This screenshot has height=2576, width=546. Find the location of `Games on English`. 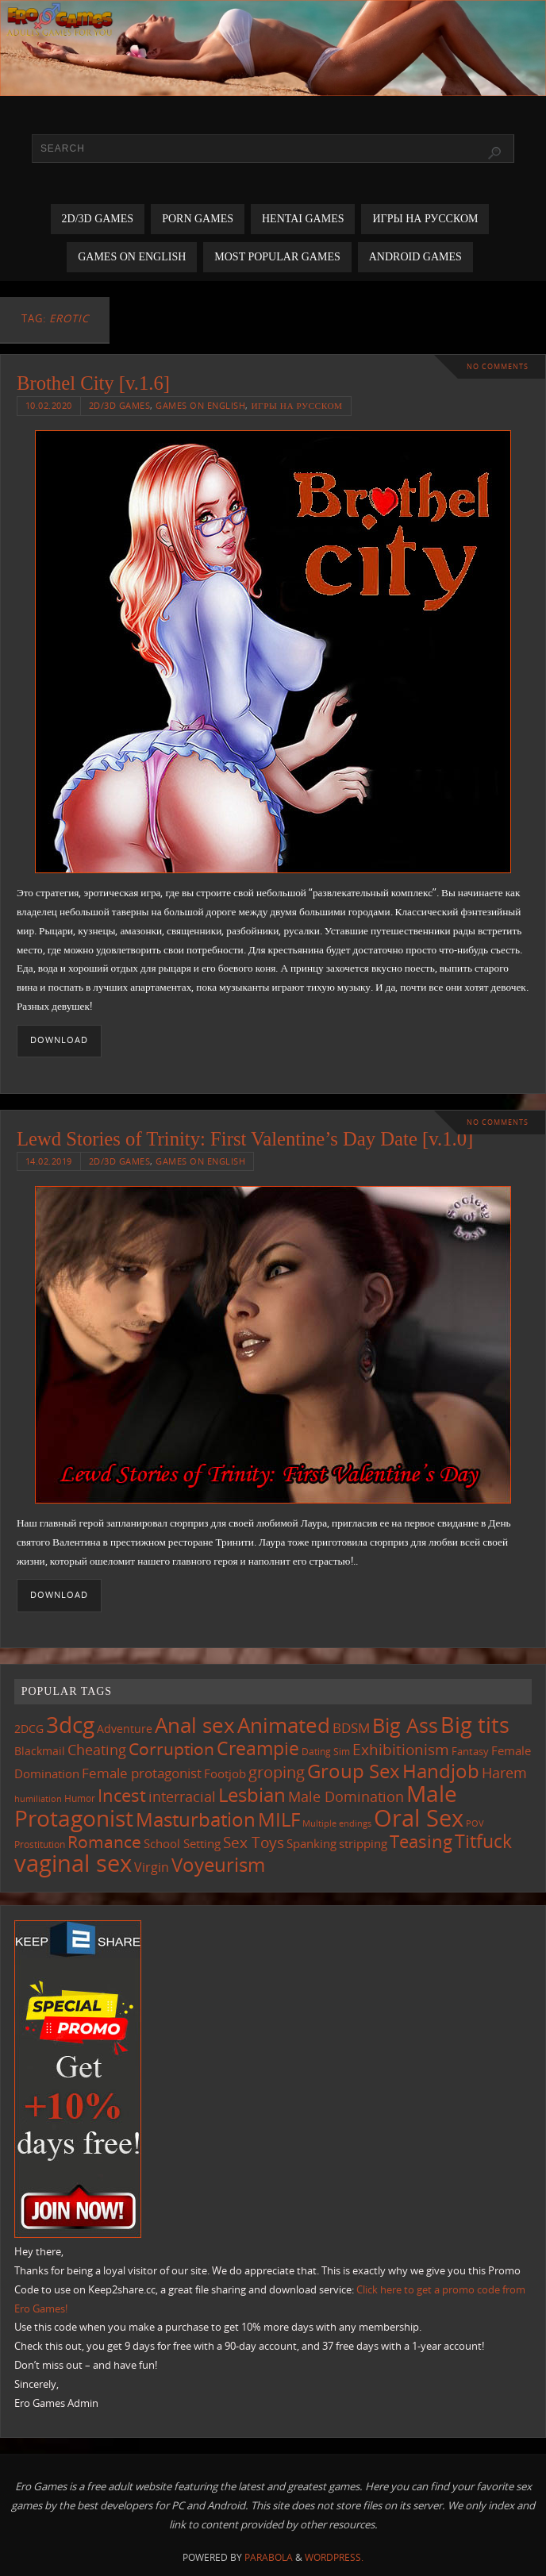

Games on English is located at coordinates (200, 405).